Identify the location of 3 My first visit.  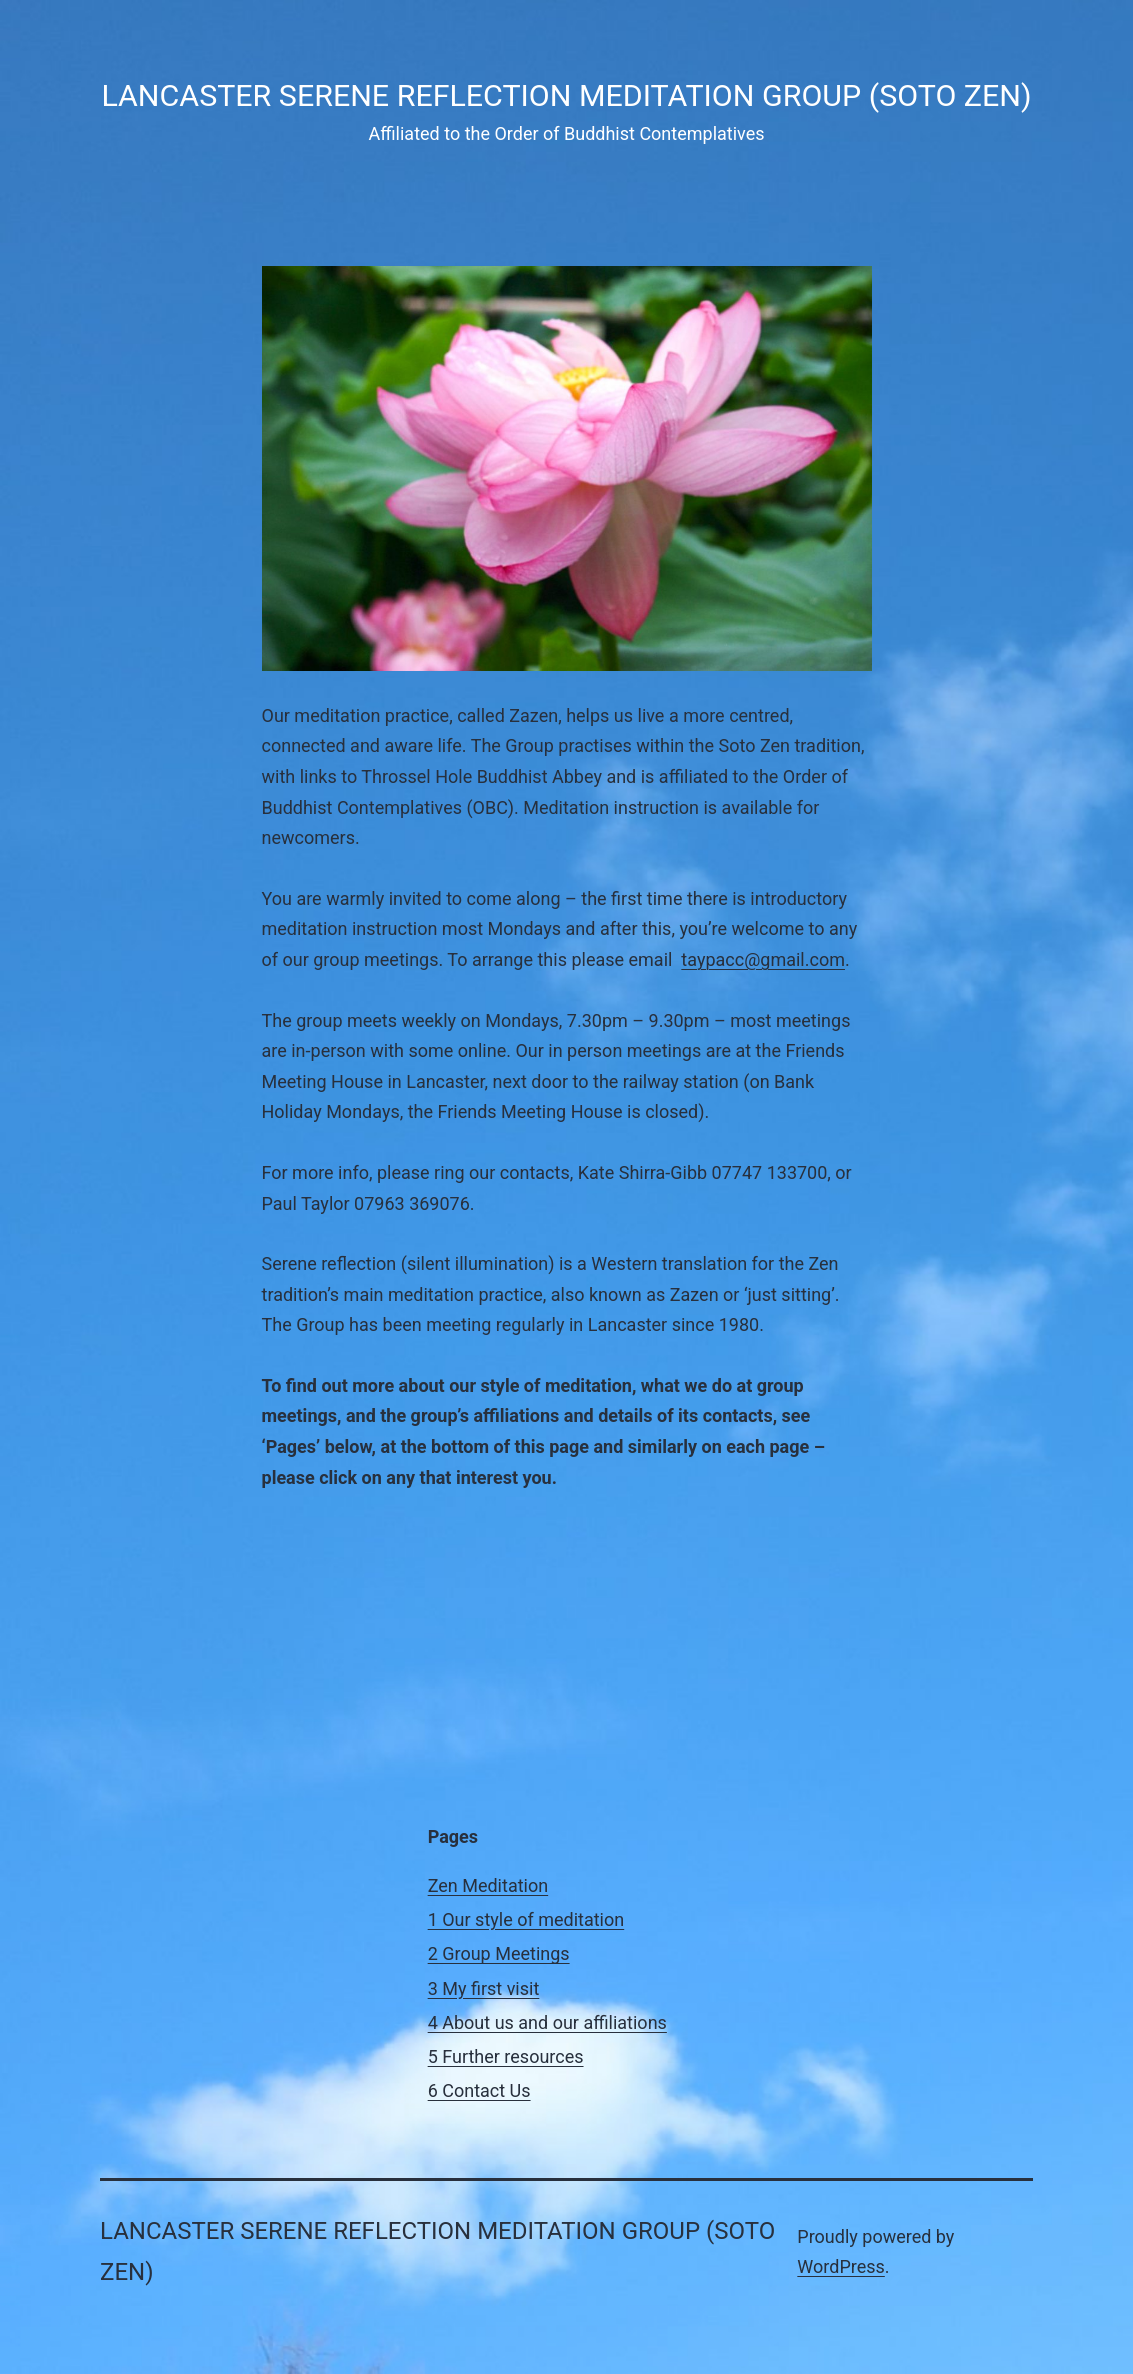
(484, 1988).